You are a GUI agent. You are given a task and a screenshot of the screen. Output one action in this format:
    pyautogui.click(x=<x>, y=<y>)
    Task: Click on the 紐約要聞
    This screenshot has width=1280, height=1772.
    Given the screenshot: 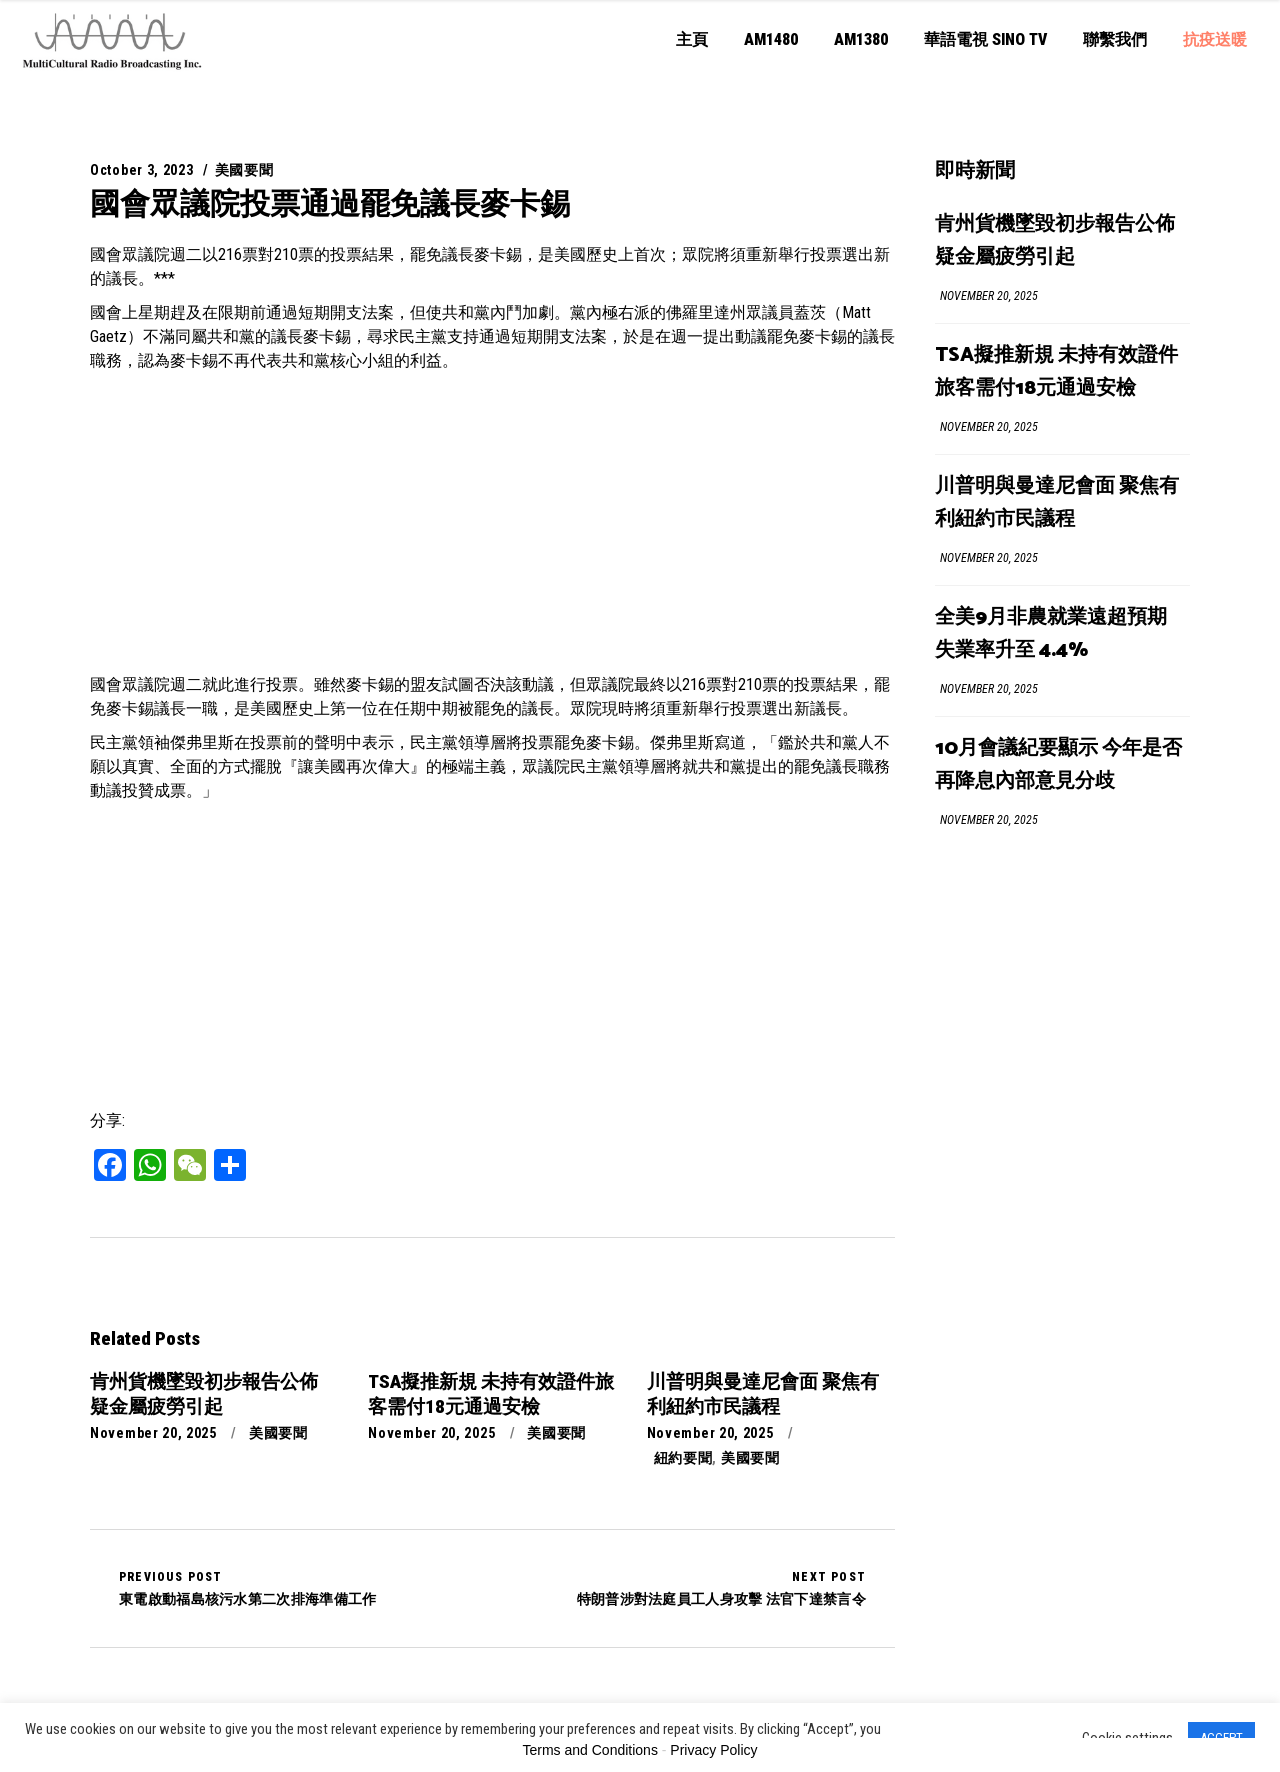 What is the action you would take?
    pyautogui.click(x=683, y=1458)
    